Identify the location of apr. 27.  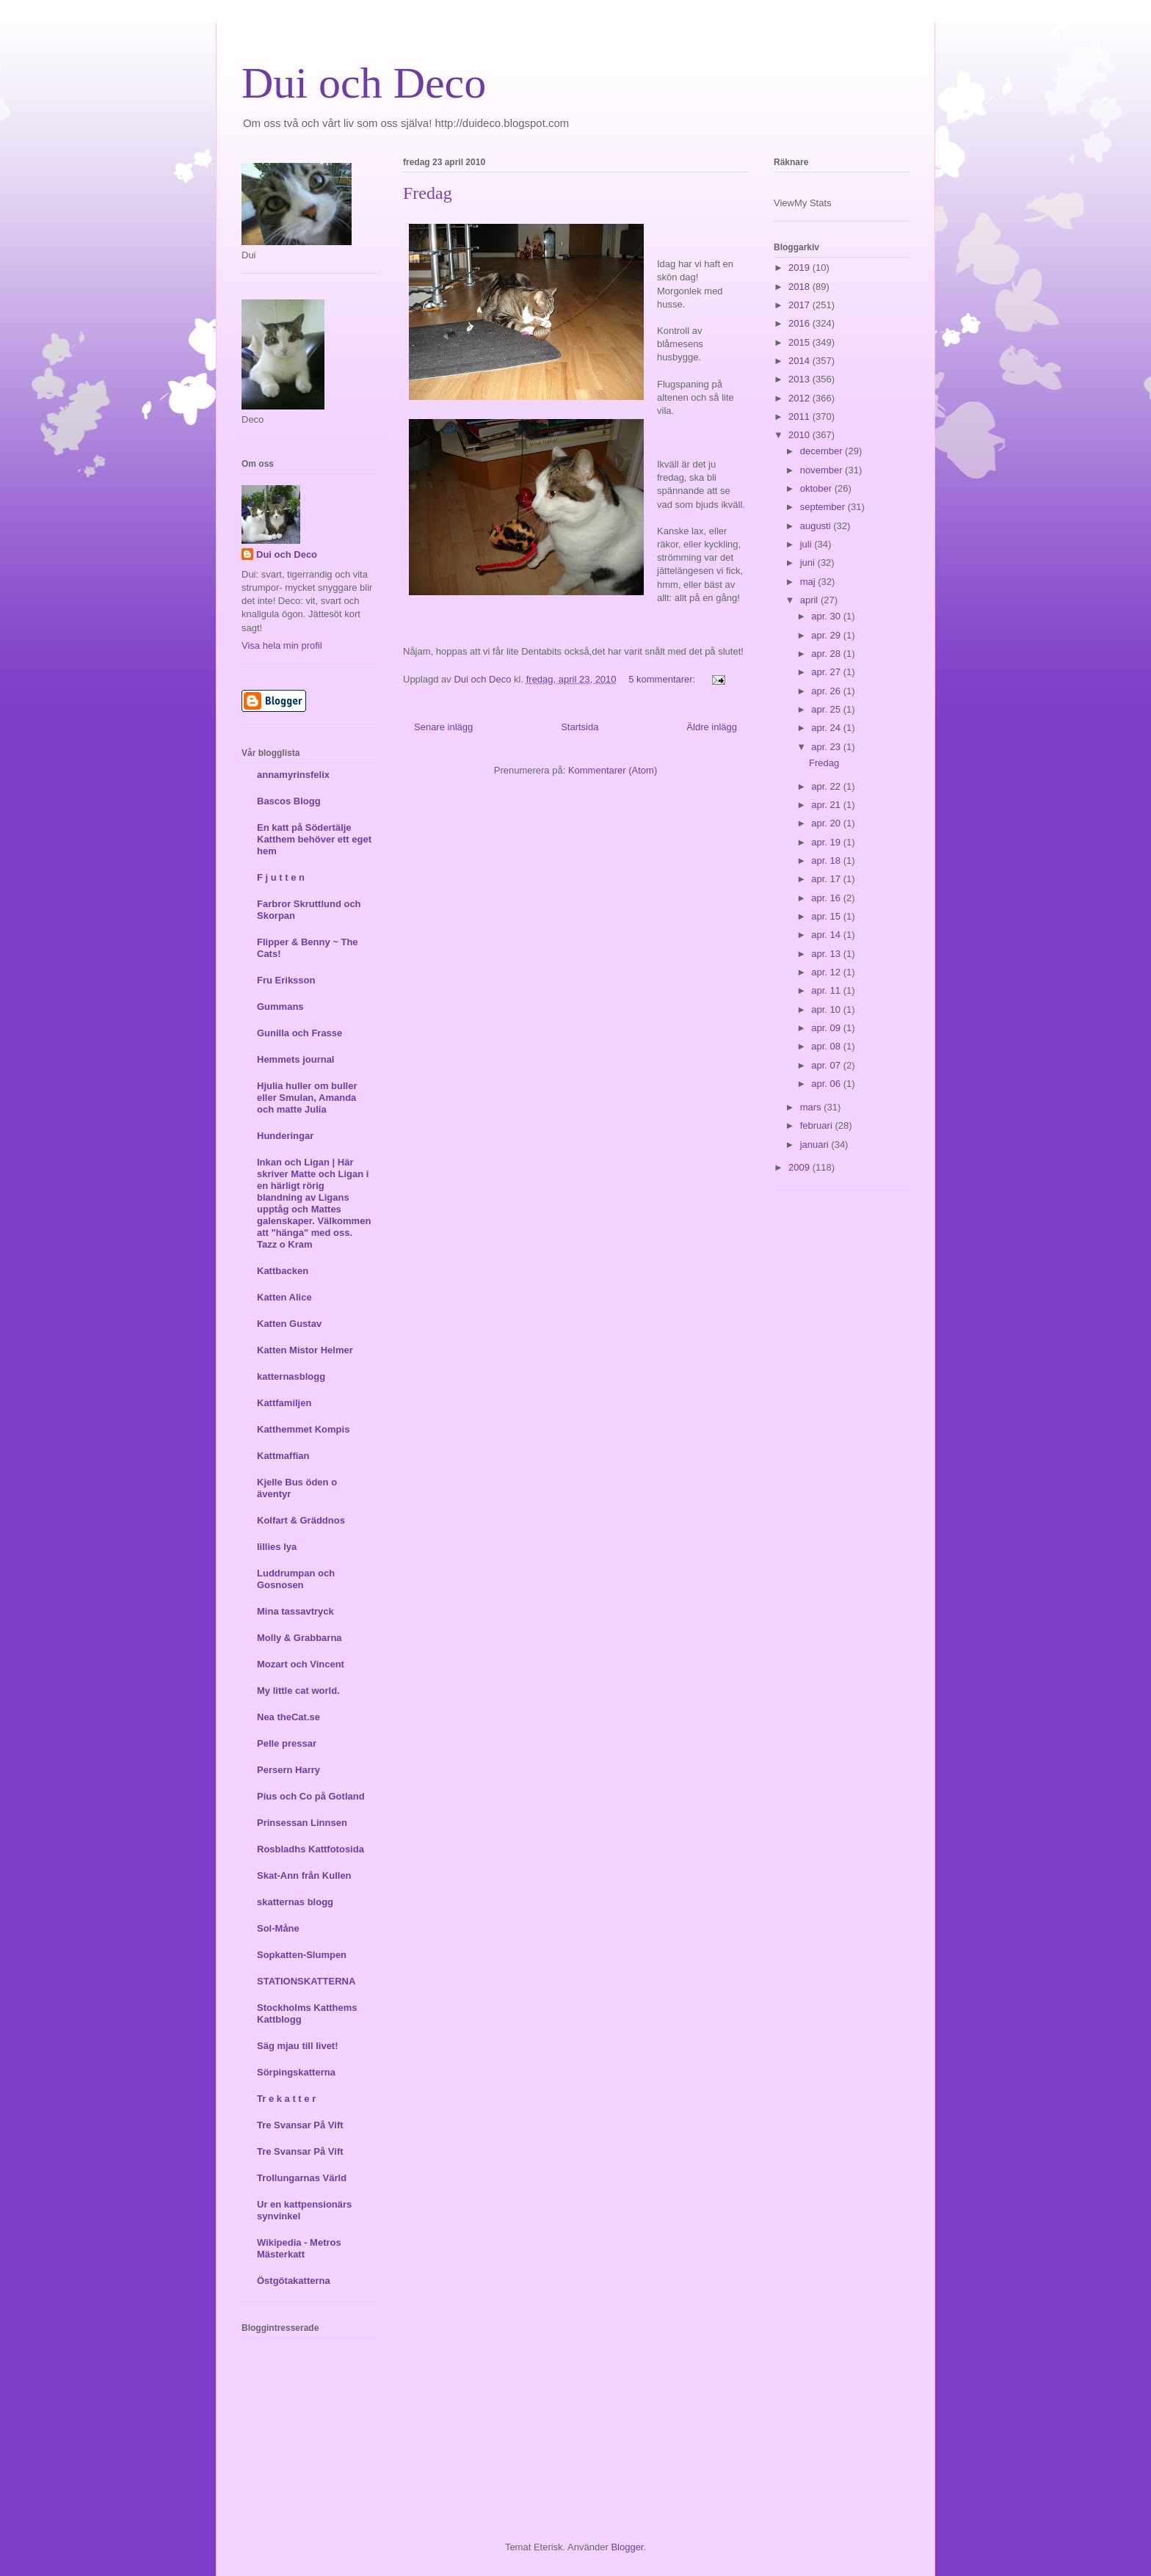
(827, 671).